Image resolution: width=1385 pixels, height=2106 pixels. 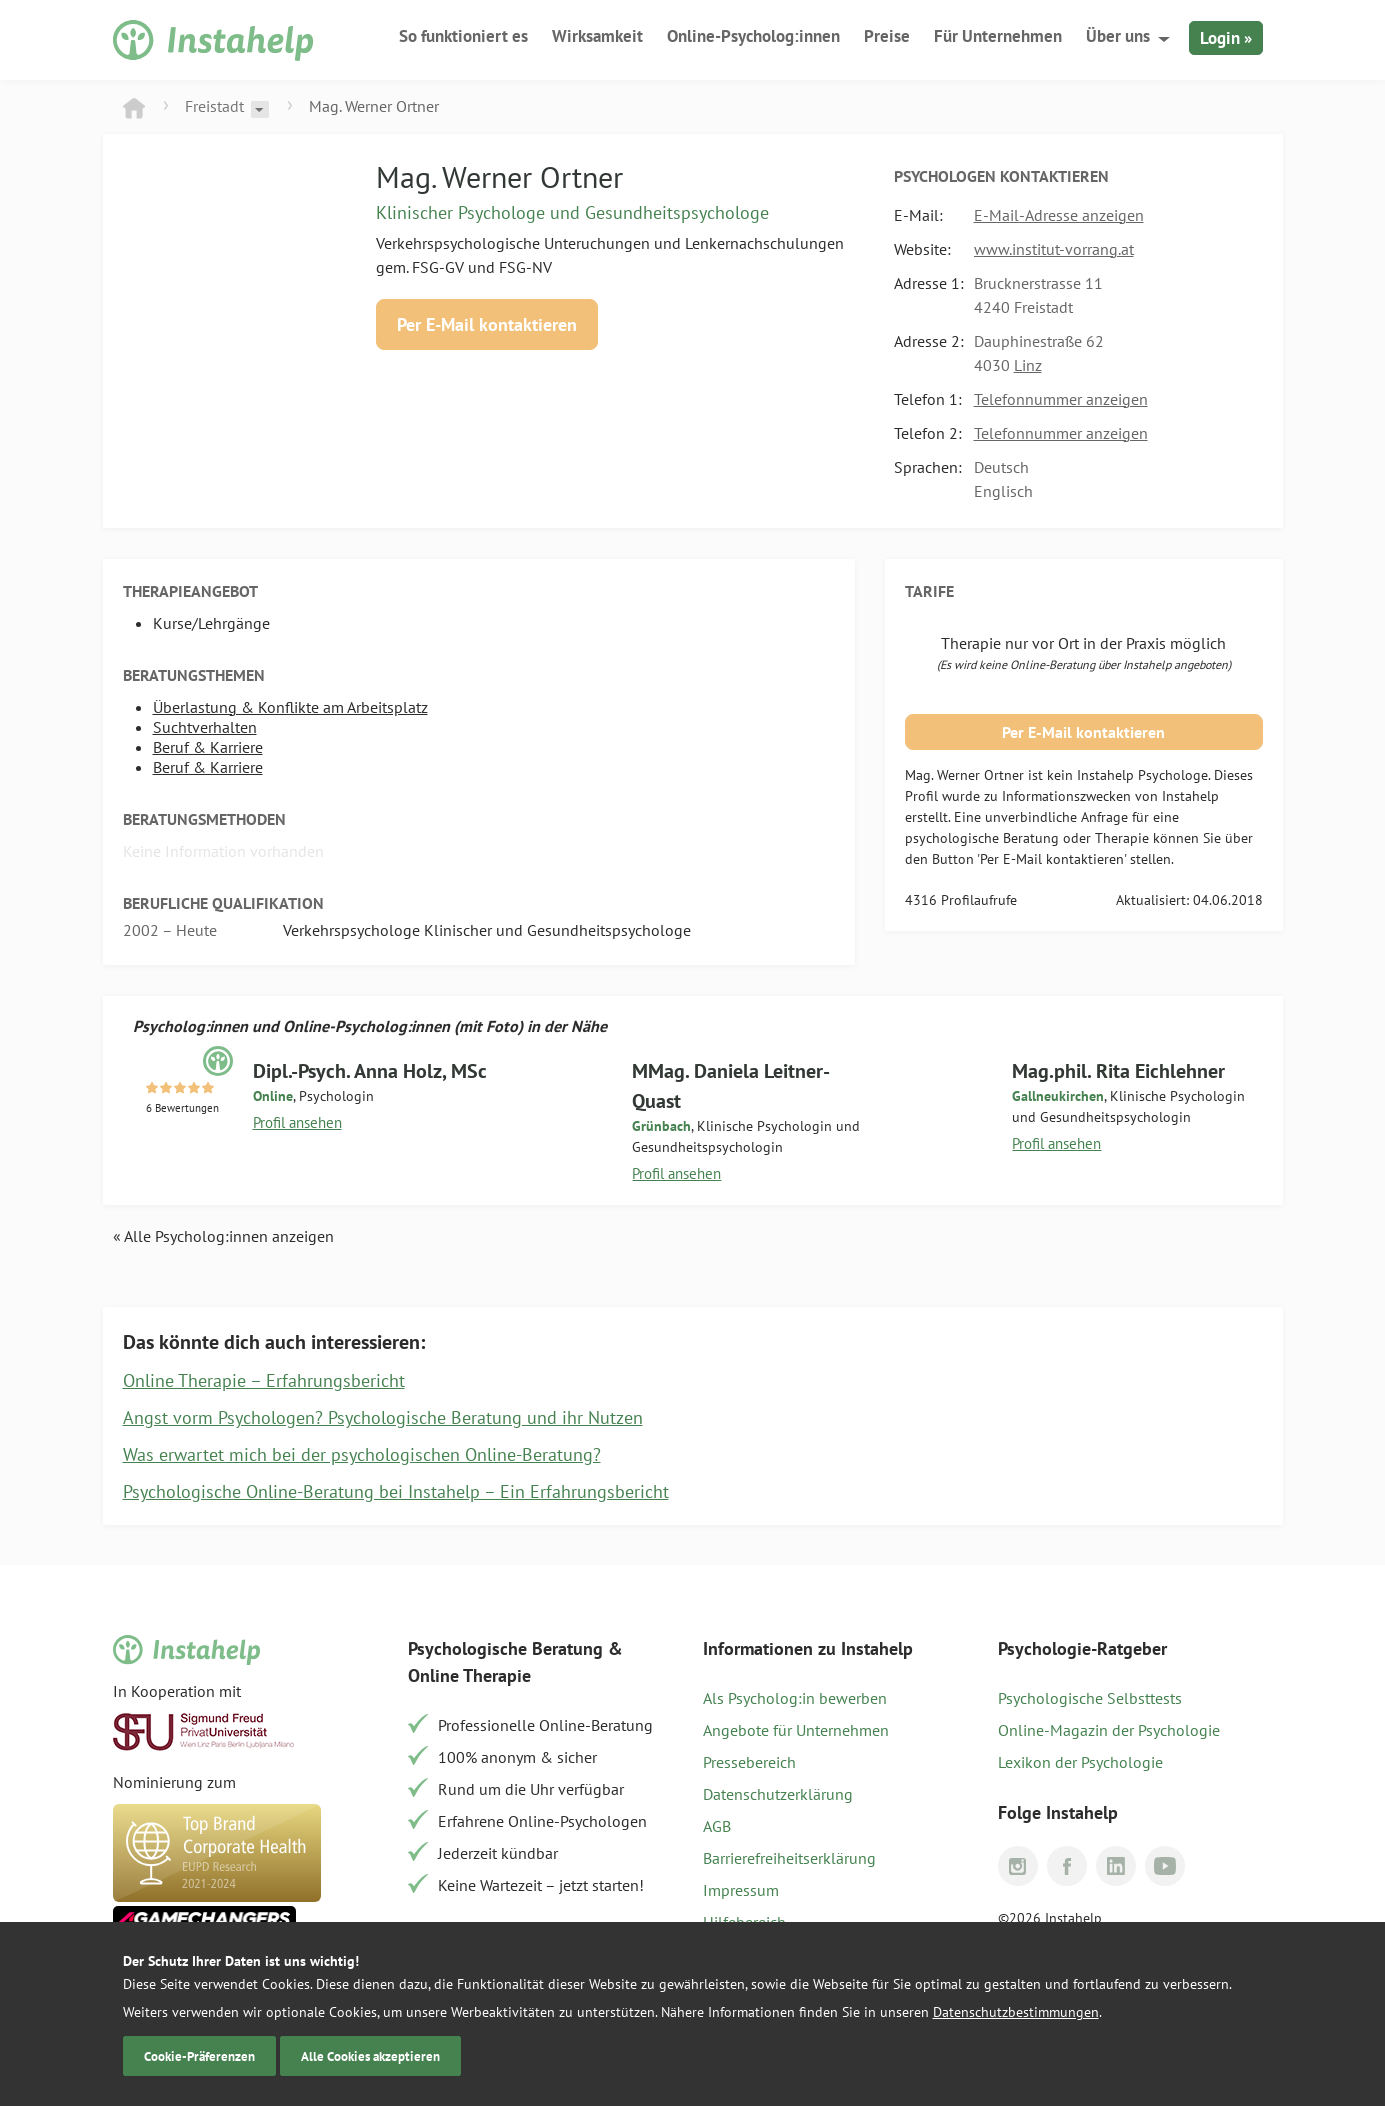 I want to click on Angebote für Unternehmen, so click(x=796, y=1730).